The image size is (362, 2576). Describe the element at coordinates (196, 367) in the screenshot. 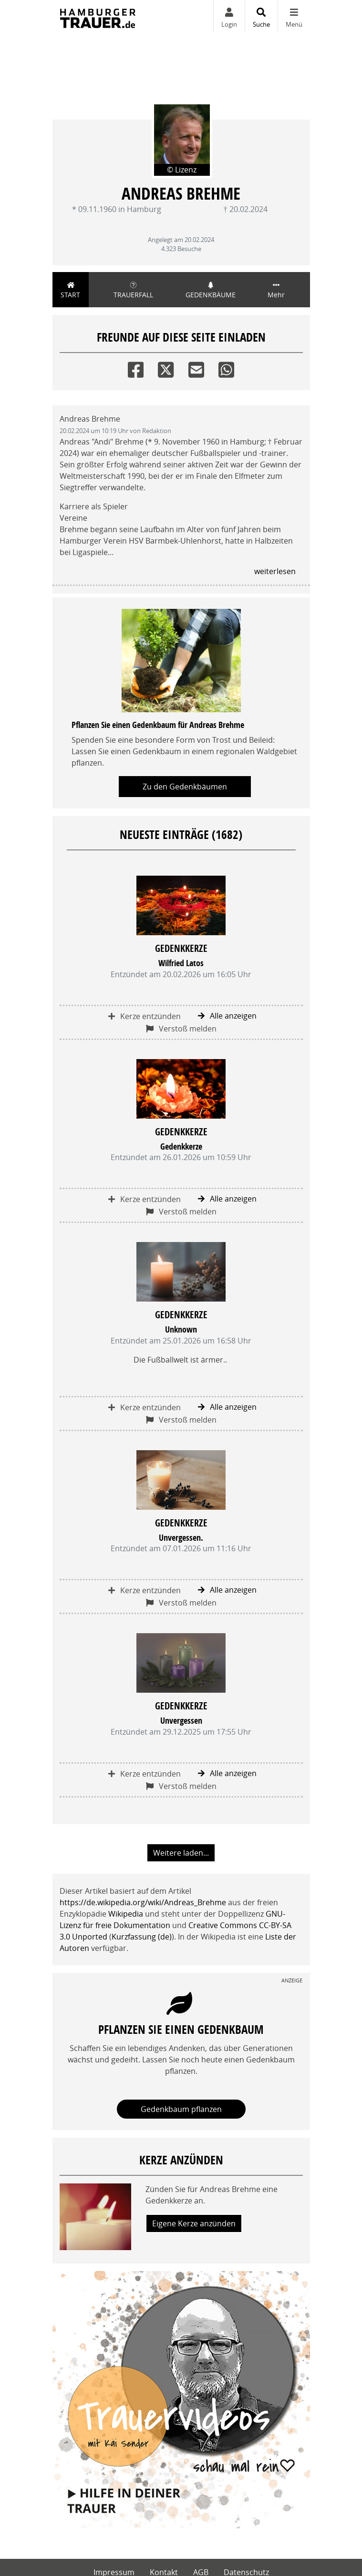

I see `[Email]` at that location.